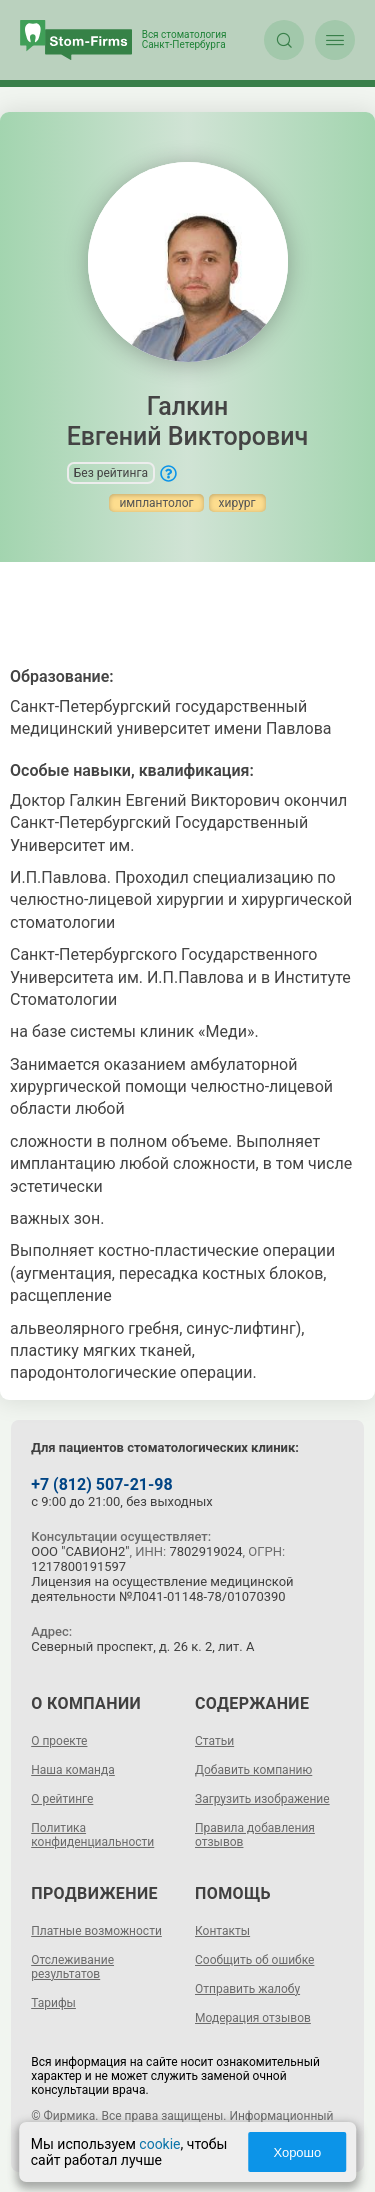 The width and height of the screenshot is (375, 2192). Describe the element at coordinates (96, 1931) in the screenshot. I see `Платные возможности` at that location.